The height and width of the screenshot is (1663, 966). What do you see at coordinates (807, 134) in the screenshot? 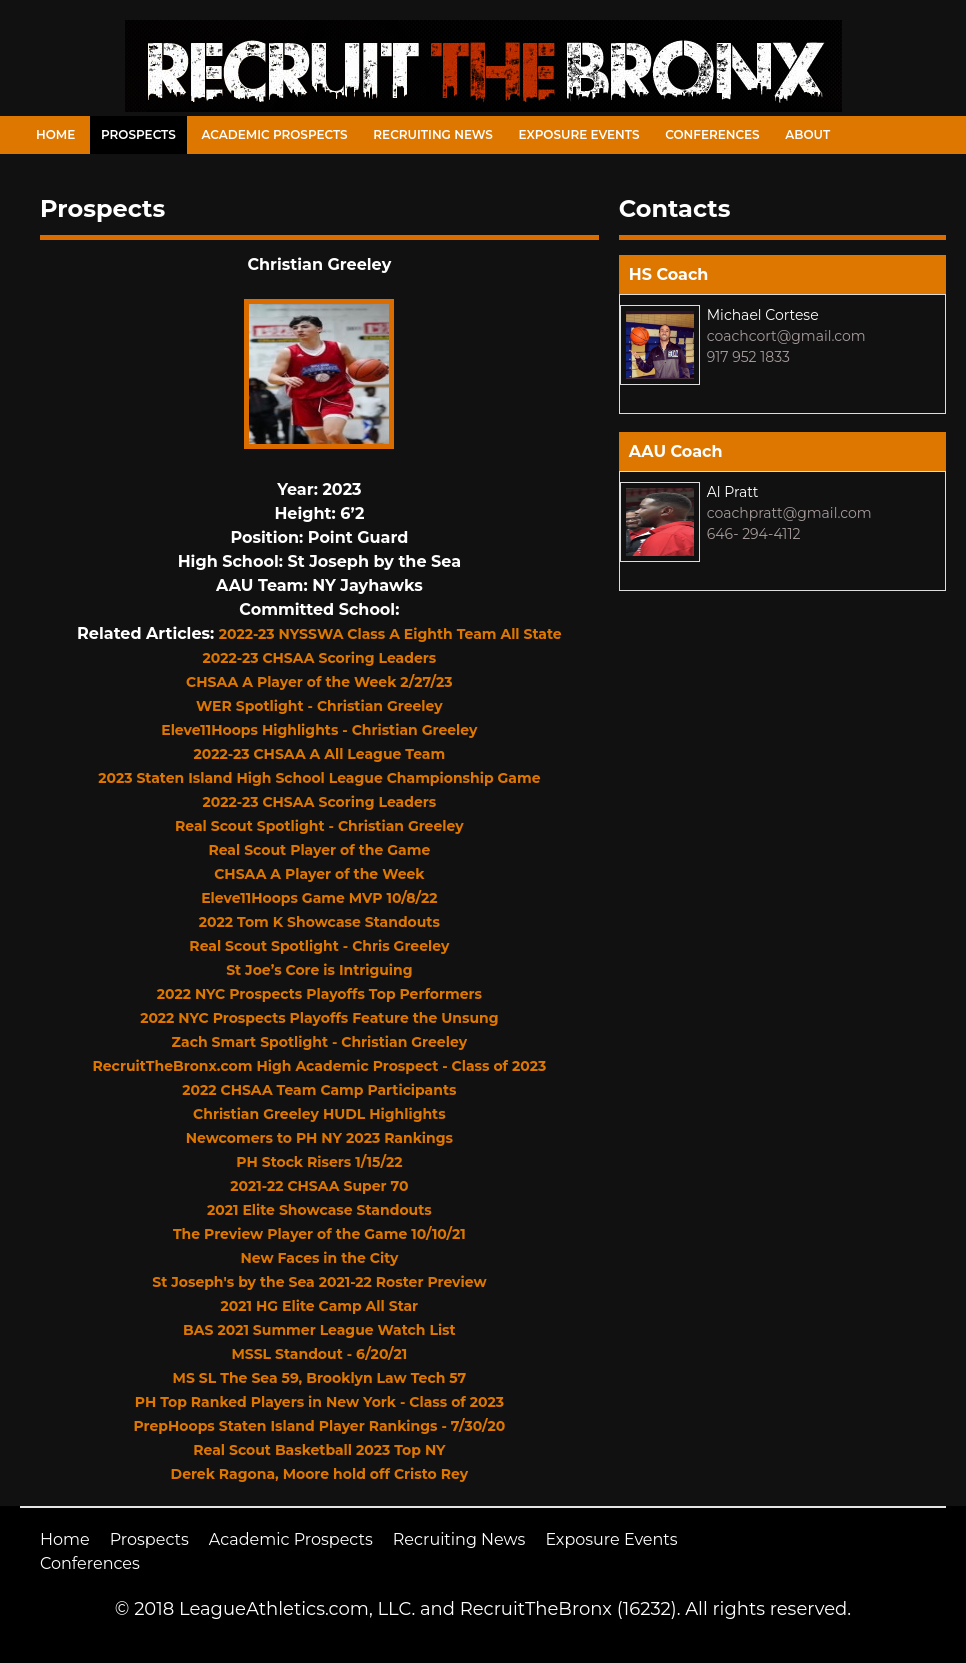
I see `About` at bounding box center [807, 134].